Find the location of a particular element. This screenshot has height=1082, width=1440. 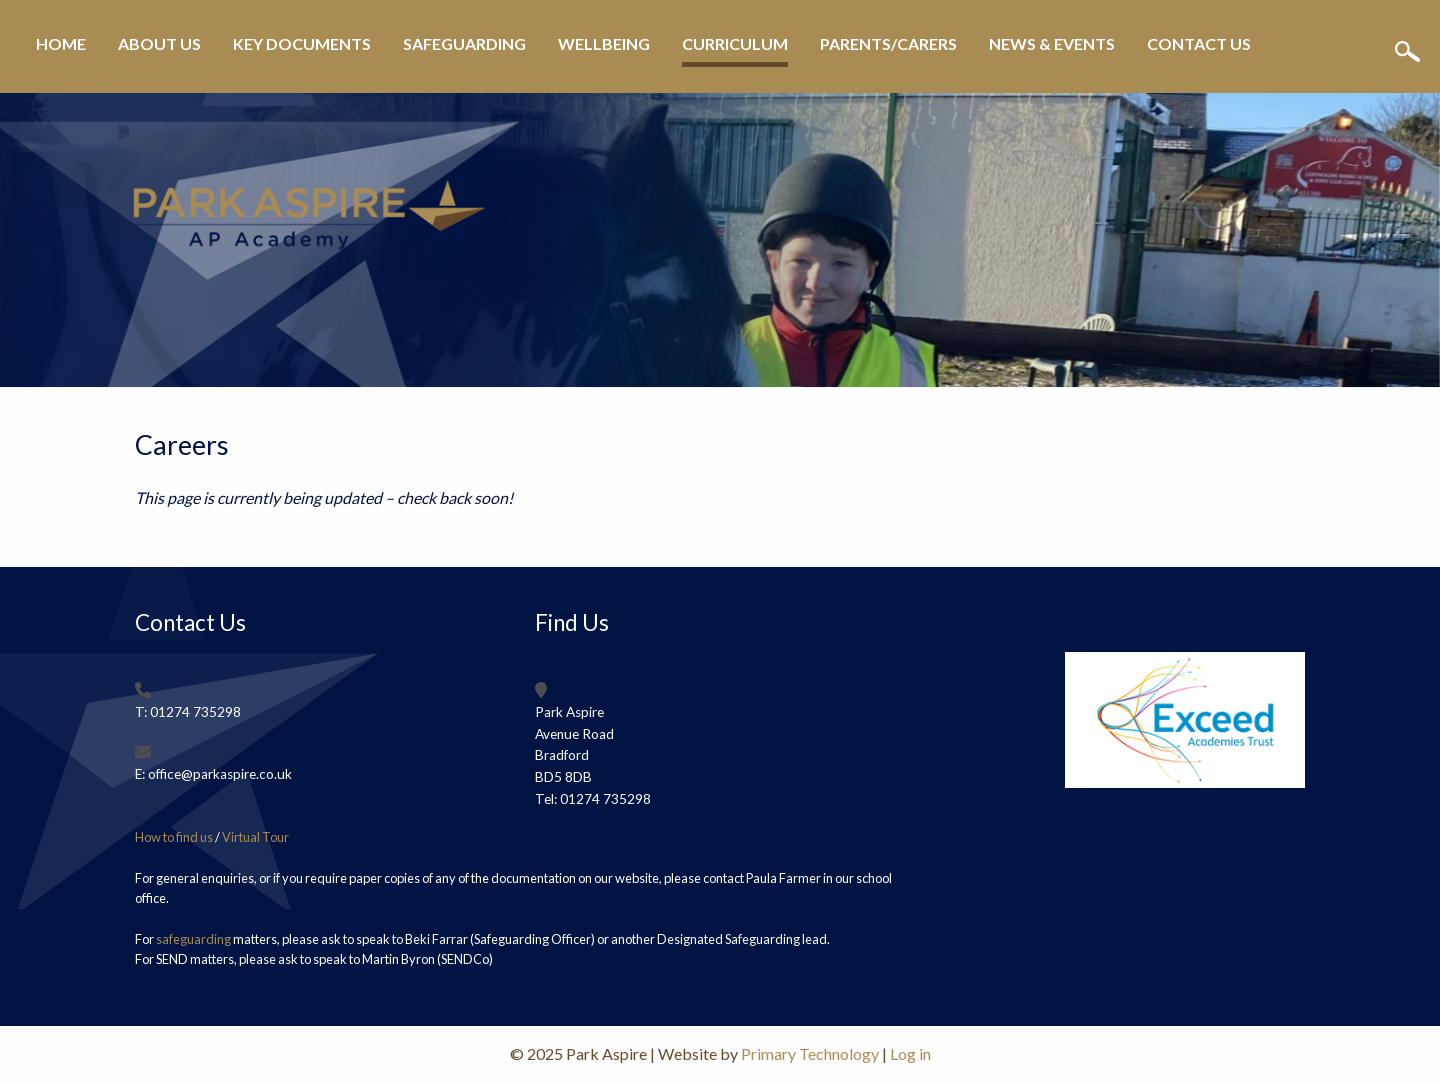

How to find us is located at coordinates (174, 837).